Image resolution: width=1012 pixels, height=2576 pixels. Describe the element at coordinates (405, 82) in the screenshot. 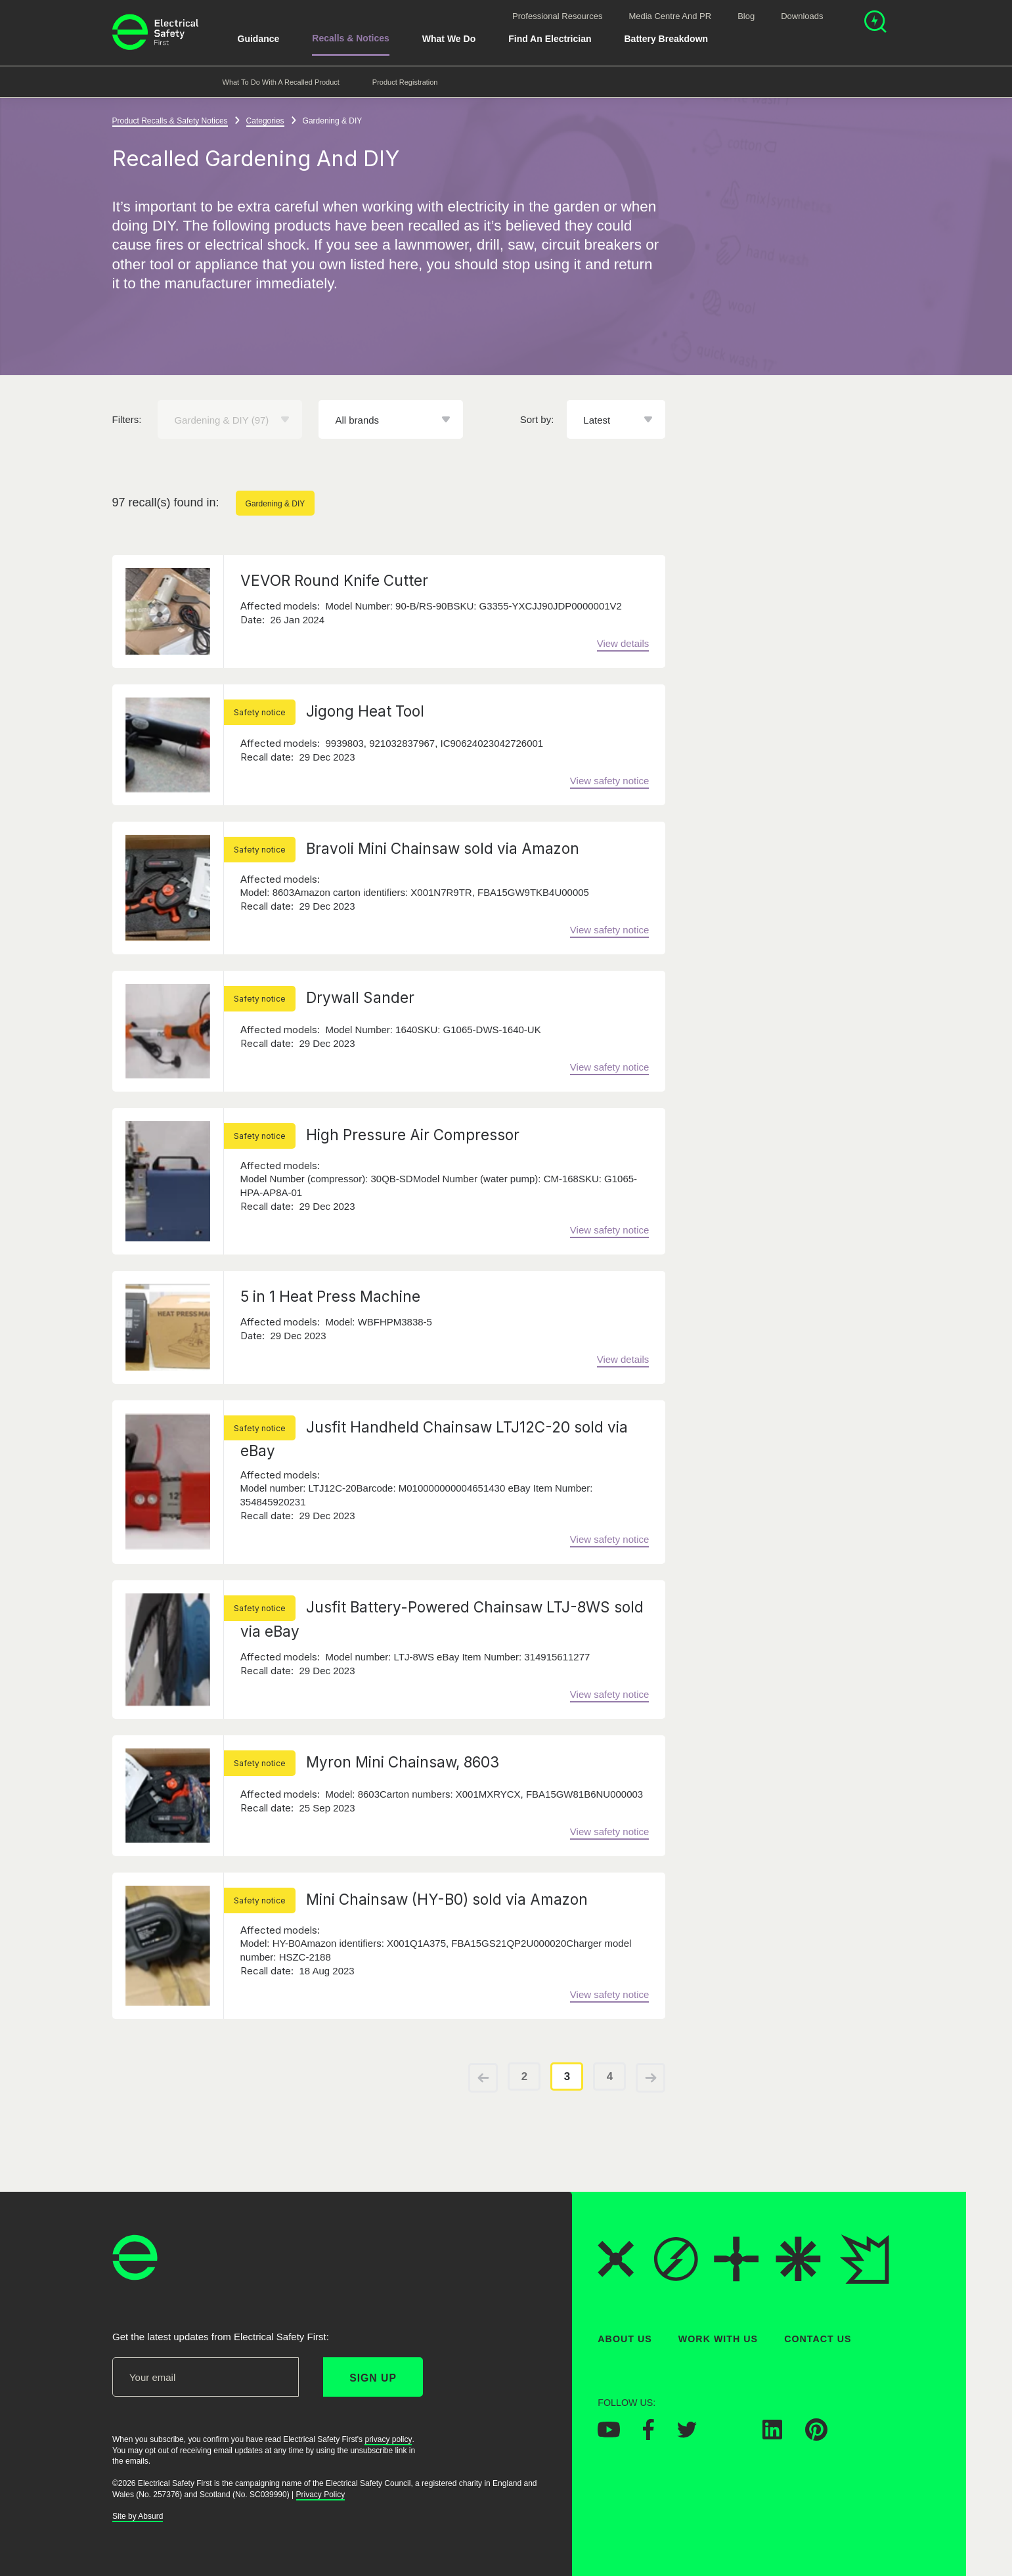

I see `Product Registration` at that location.